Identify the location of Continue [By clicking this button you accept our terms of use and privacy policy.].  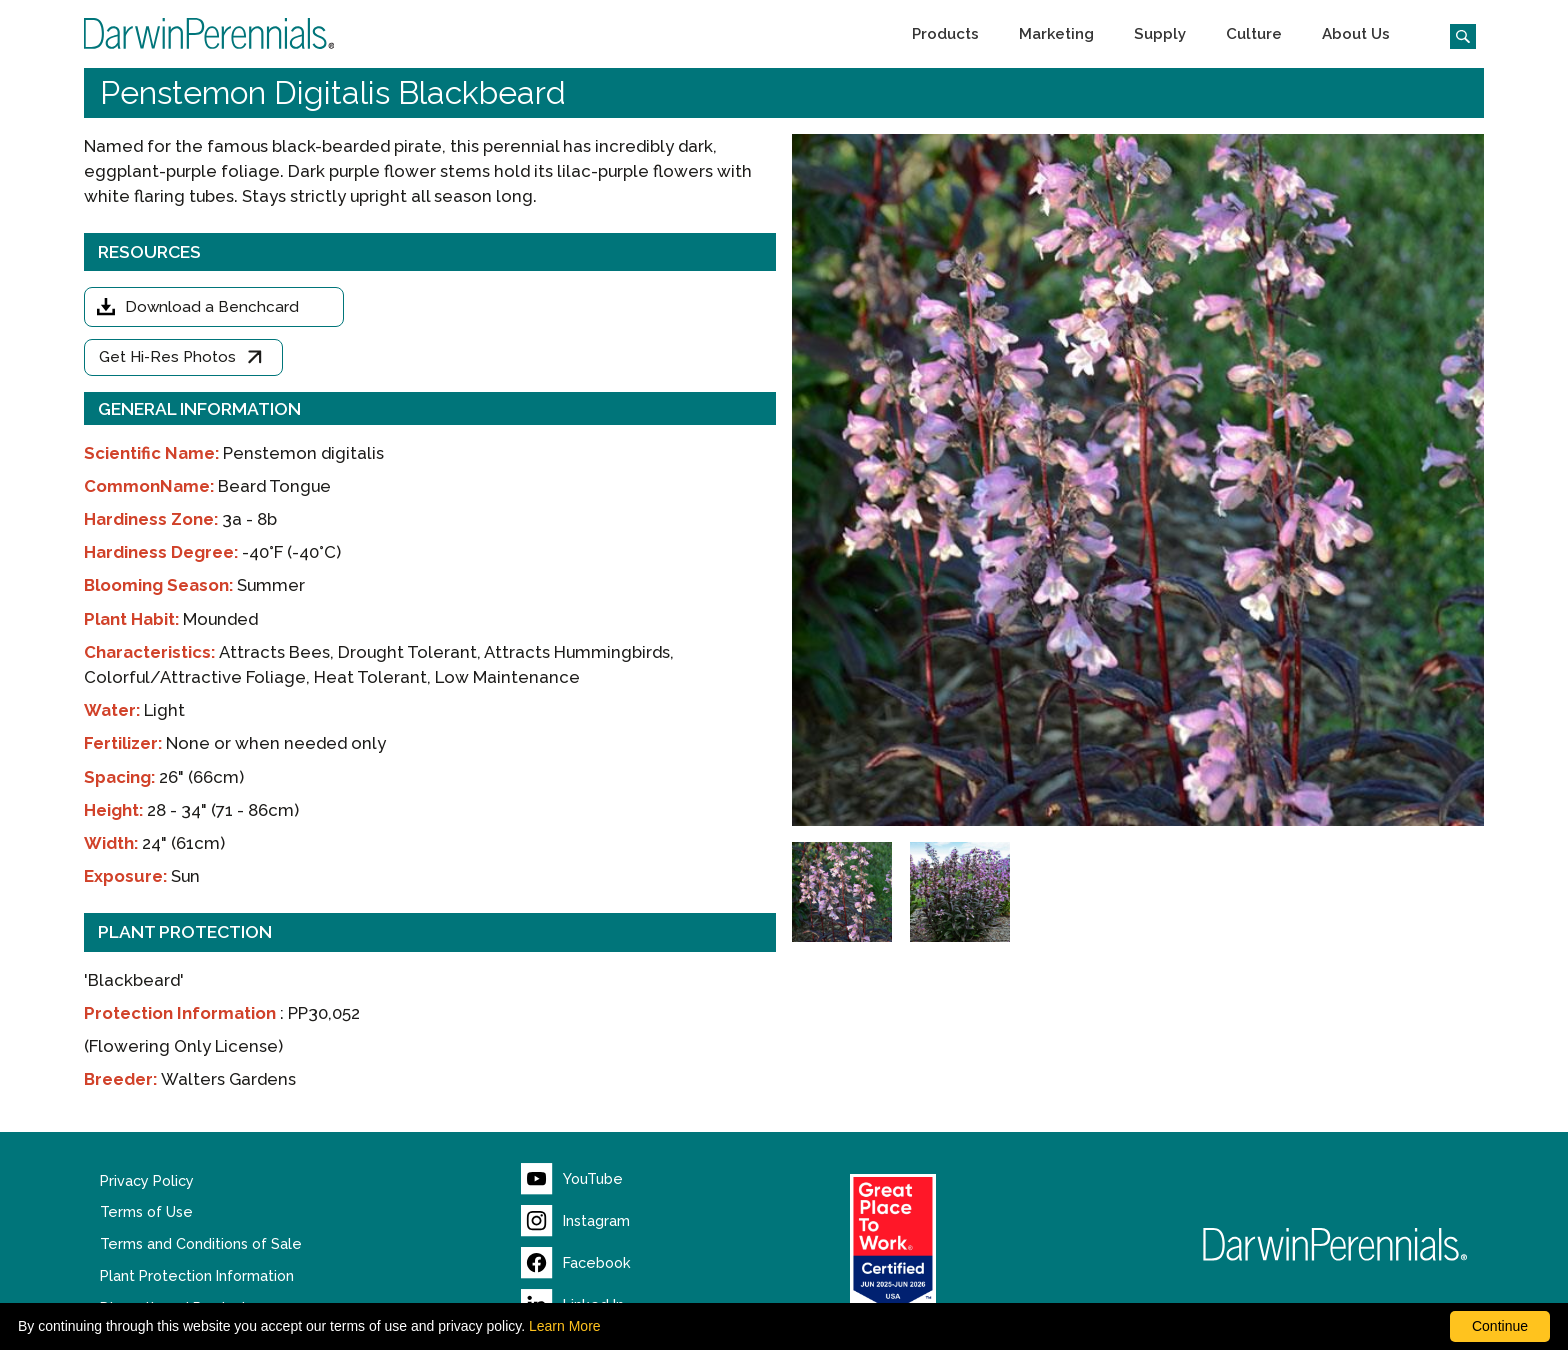
(1500, 1326).